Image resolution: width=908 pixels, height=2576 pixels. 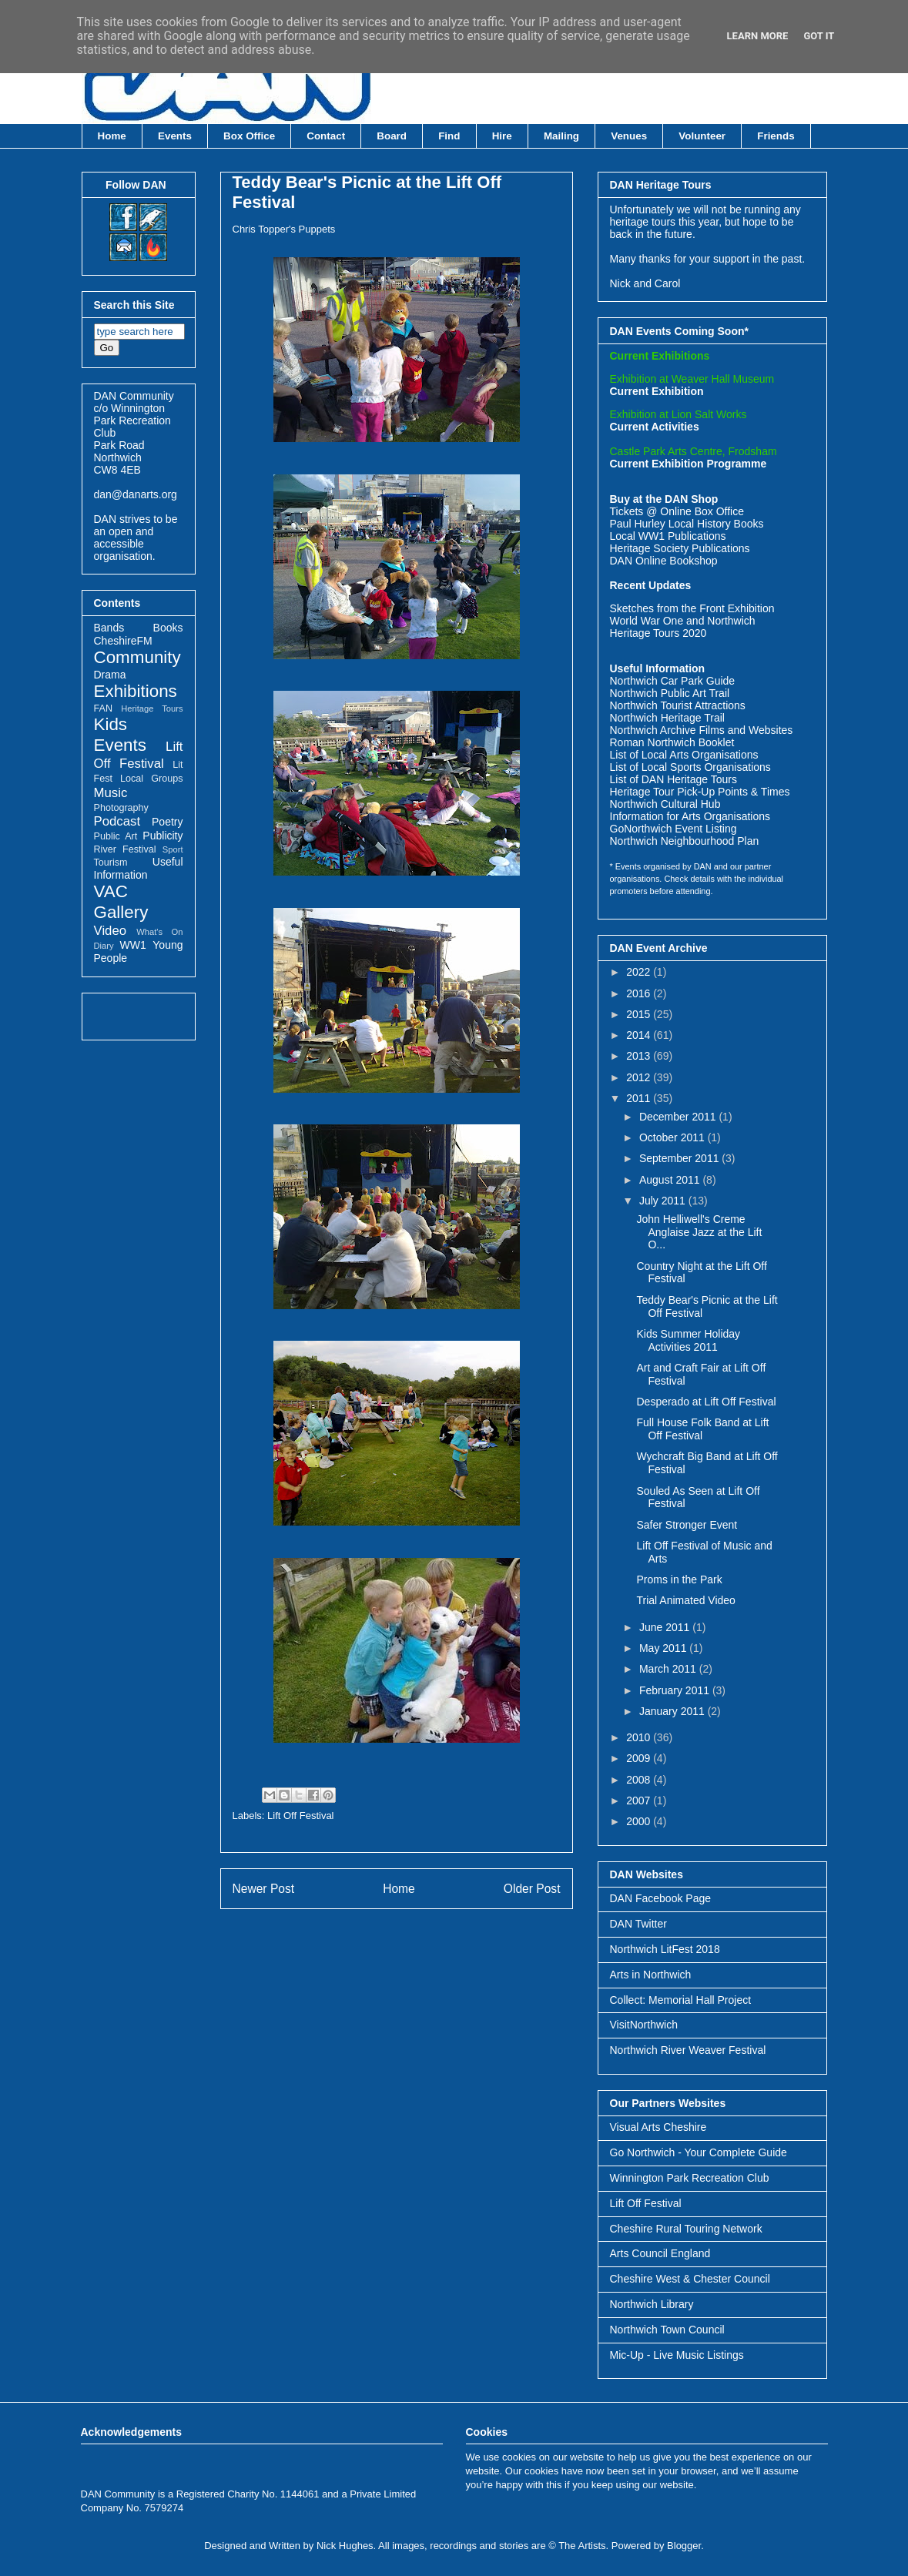 What do you see at coordinates (162, 835) in the screenshot?
I see `Publicity` at bounding box center [162, 835].